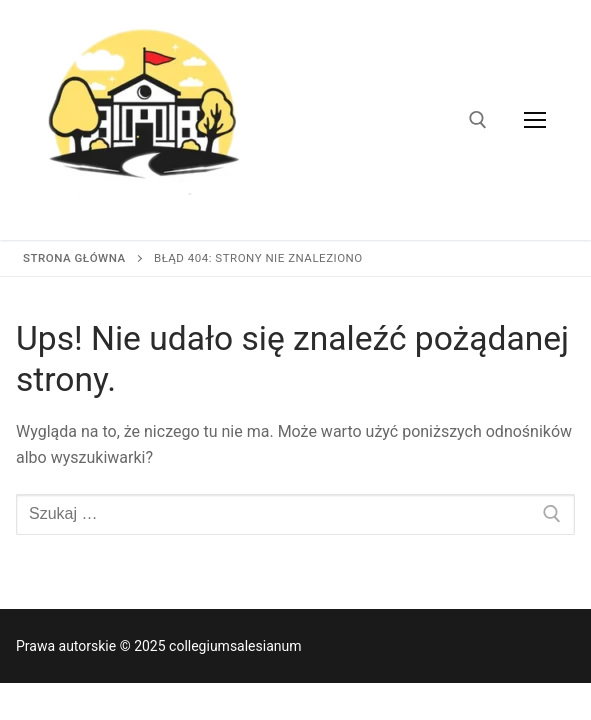  Describe the element at coordinates (478, 120) in the screenshot. I see `[otwórz narzędzie wyszukiwania]` at that location.